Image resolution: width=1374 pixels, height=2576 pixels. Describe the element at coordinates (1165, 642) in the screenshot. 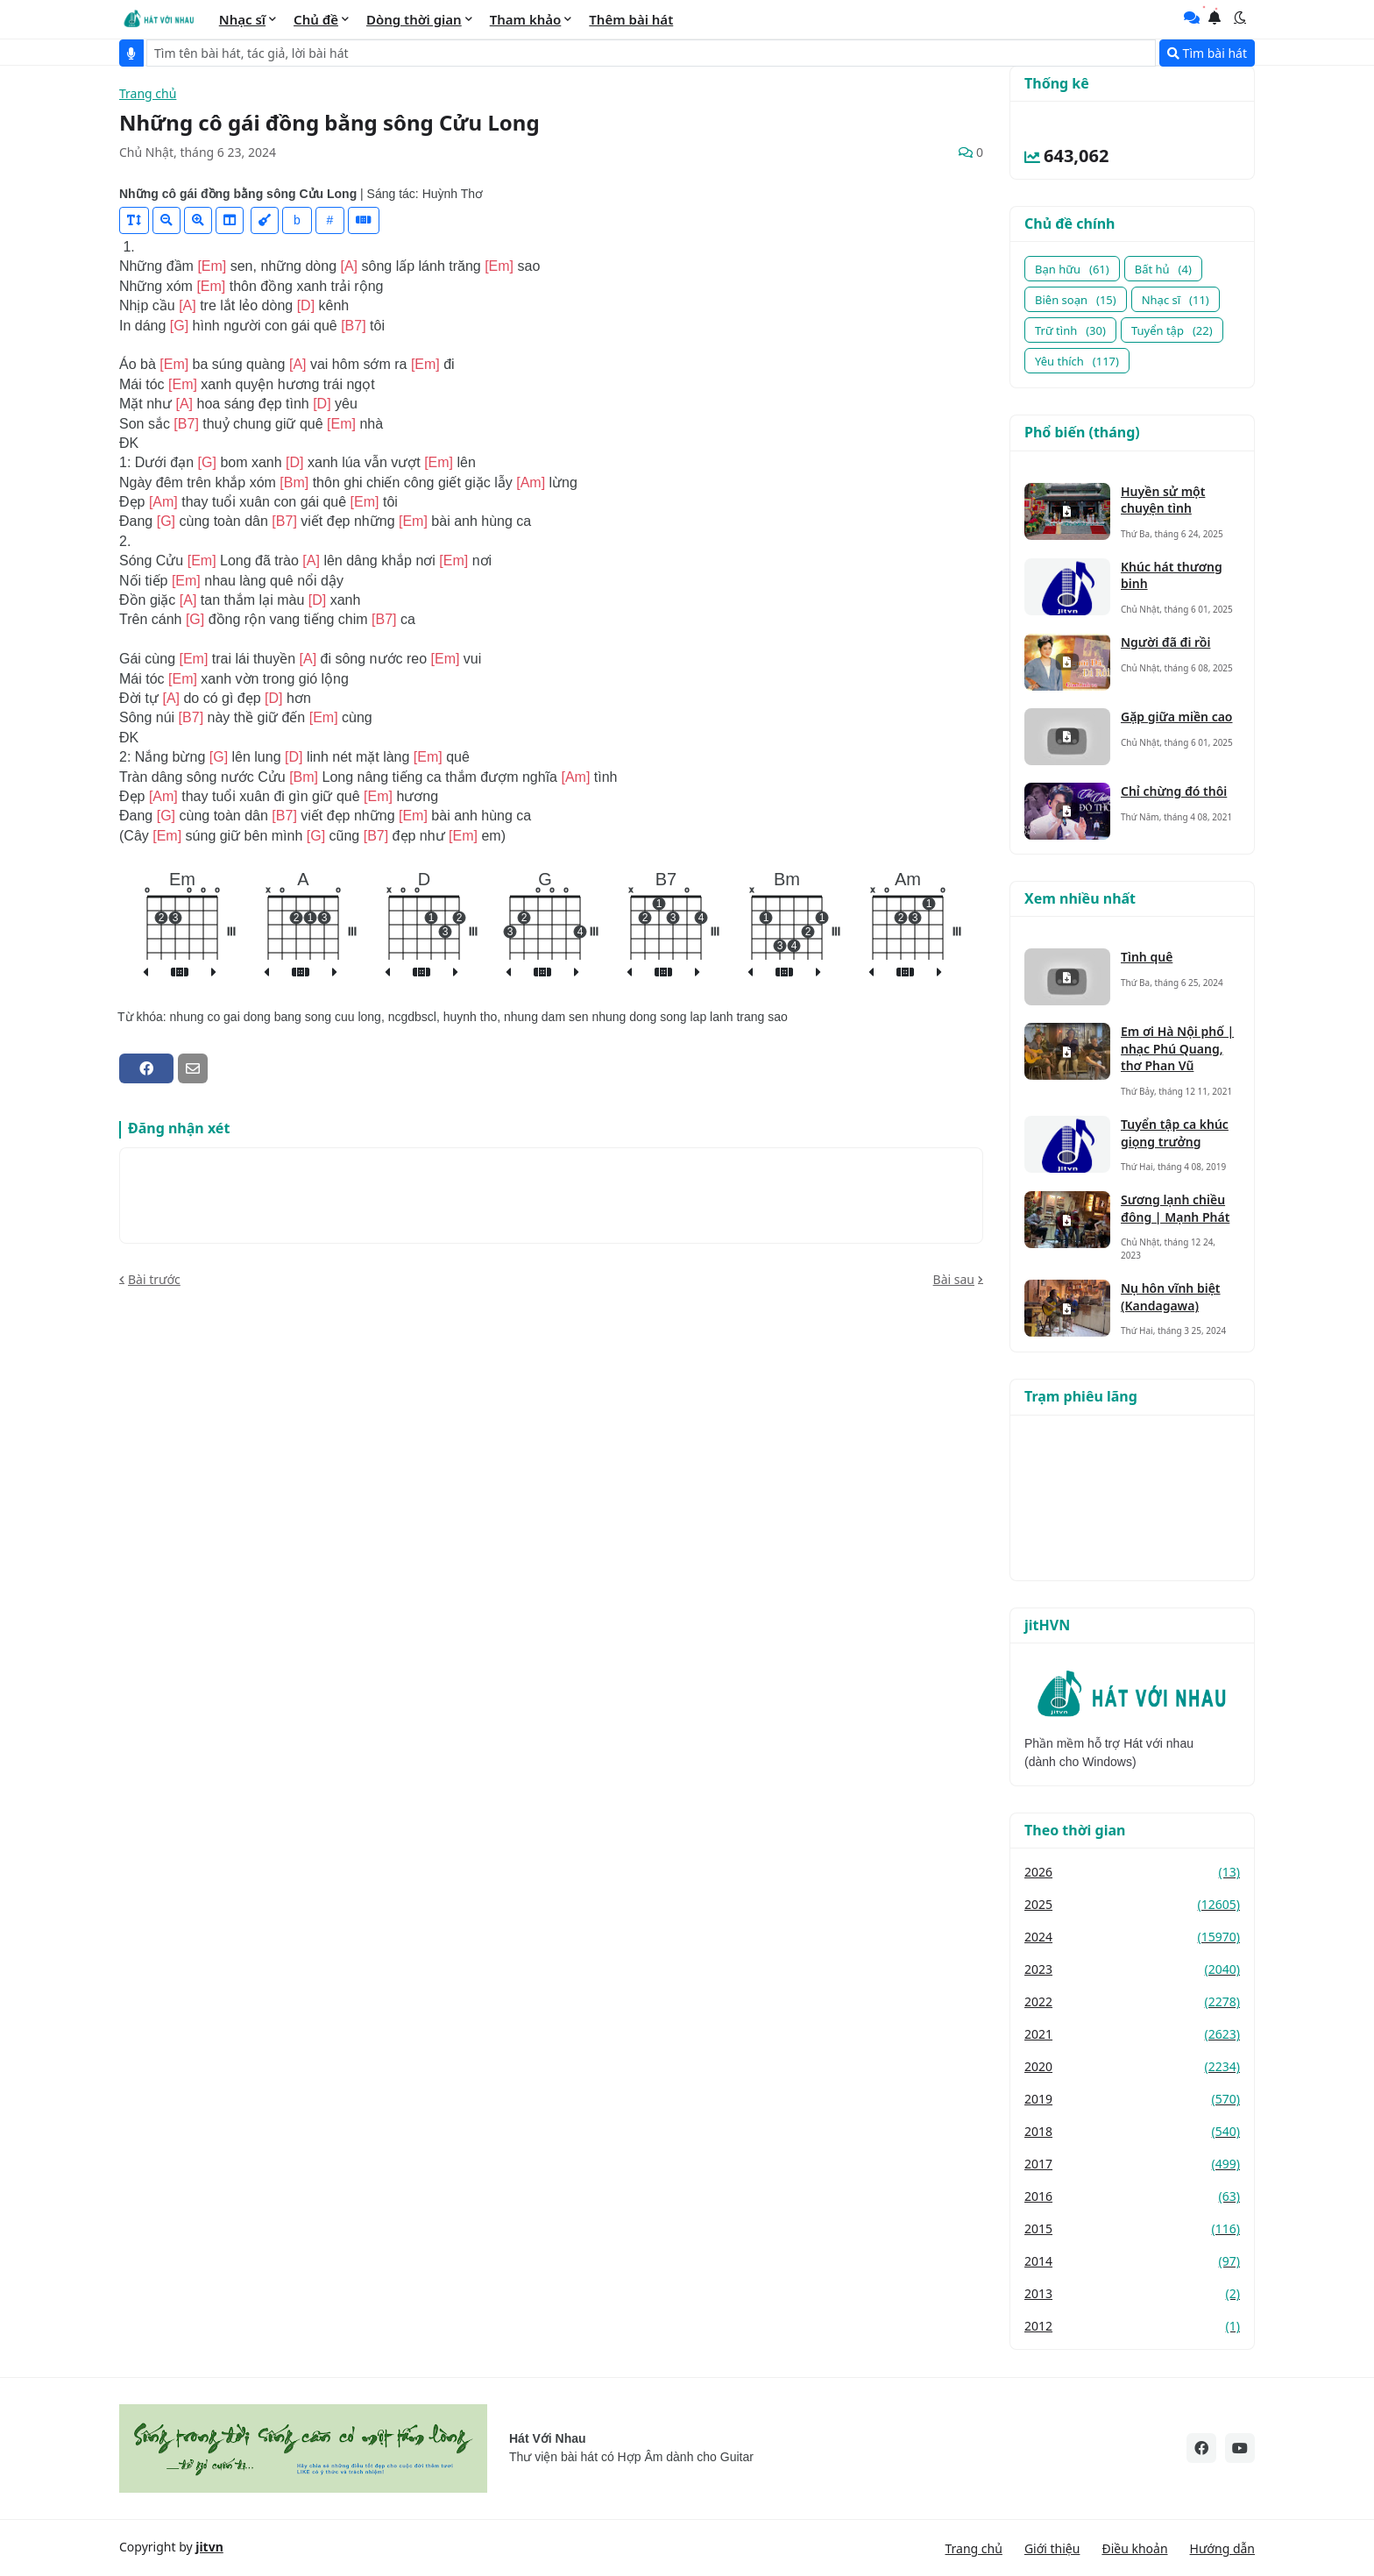

I see `Người đã đi rồi` at that location.